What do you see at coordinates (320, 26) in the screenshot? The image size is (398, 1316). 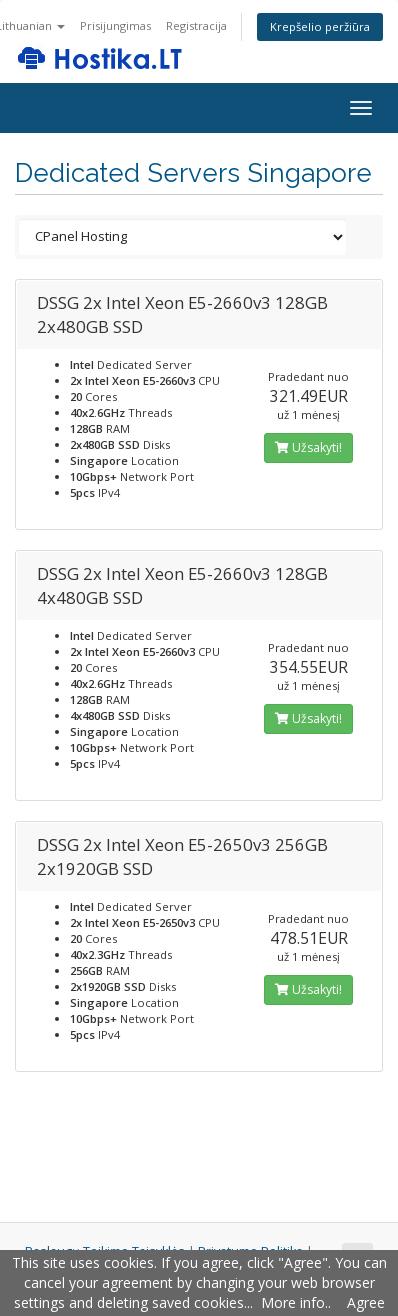 I see `Krepšelio peržiūra` at bounding box center [320, 26].